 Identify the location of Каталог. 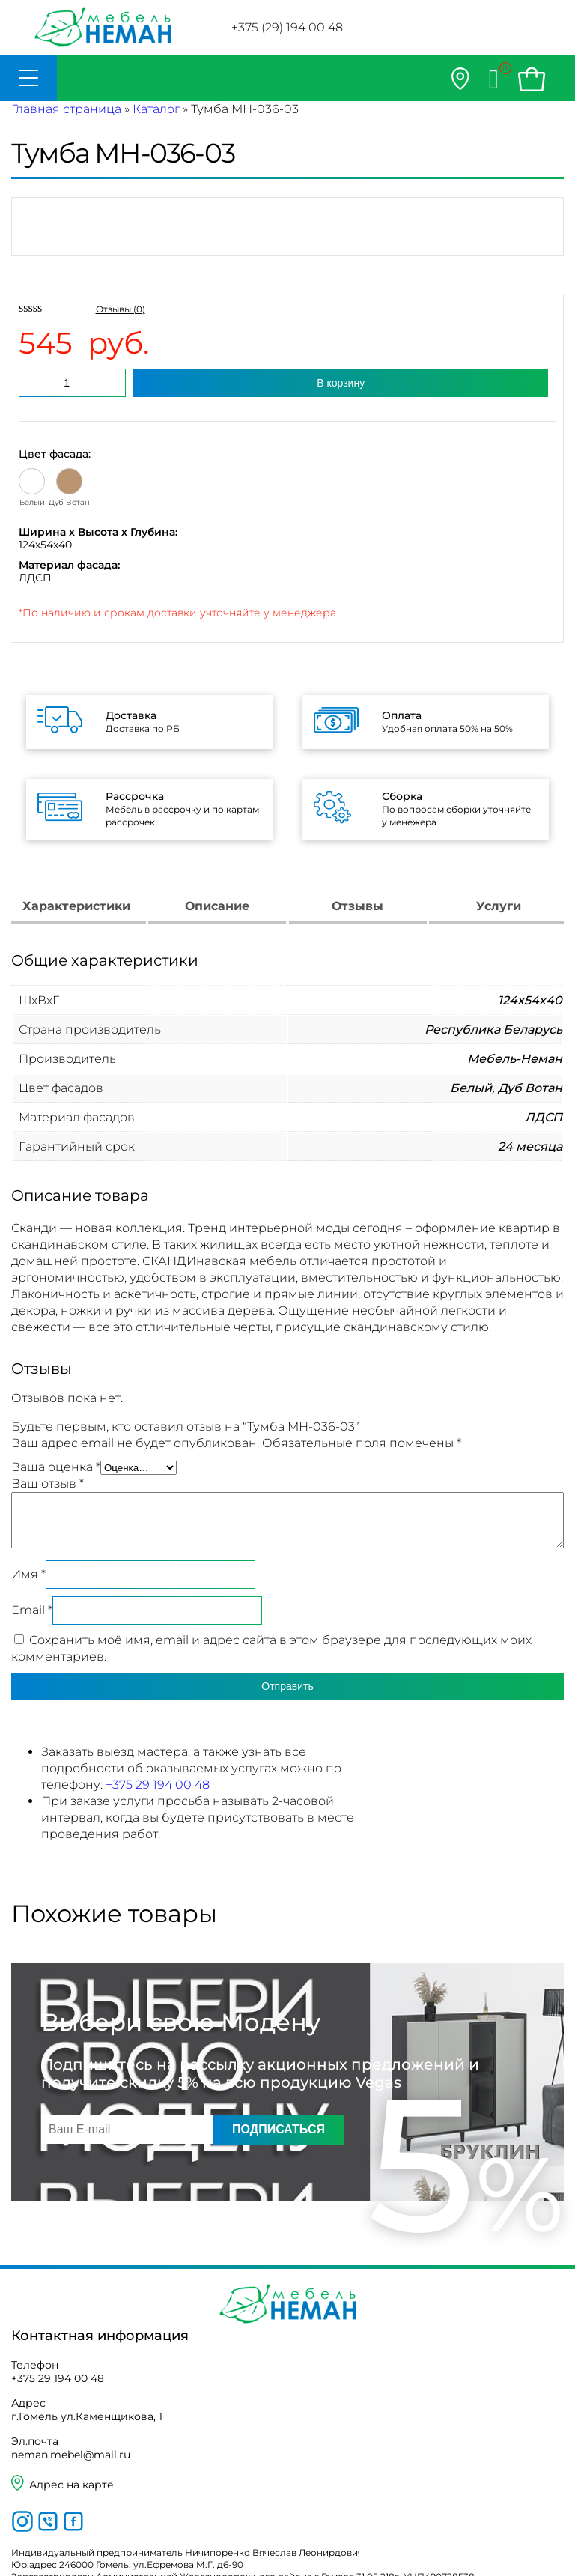
(156, 109).